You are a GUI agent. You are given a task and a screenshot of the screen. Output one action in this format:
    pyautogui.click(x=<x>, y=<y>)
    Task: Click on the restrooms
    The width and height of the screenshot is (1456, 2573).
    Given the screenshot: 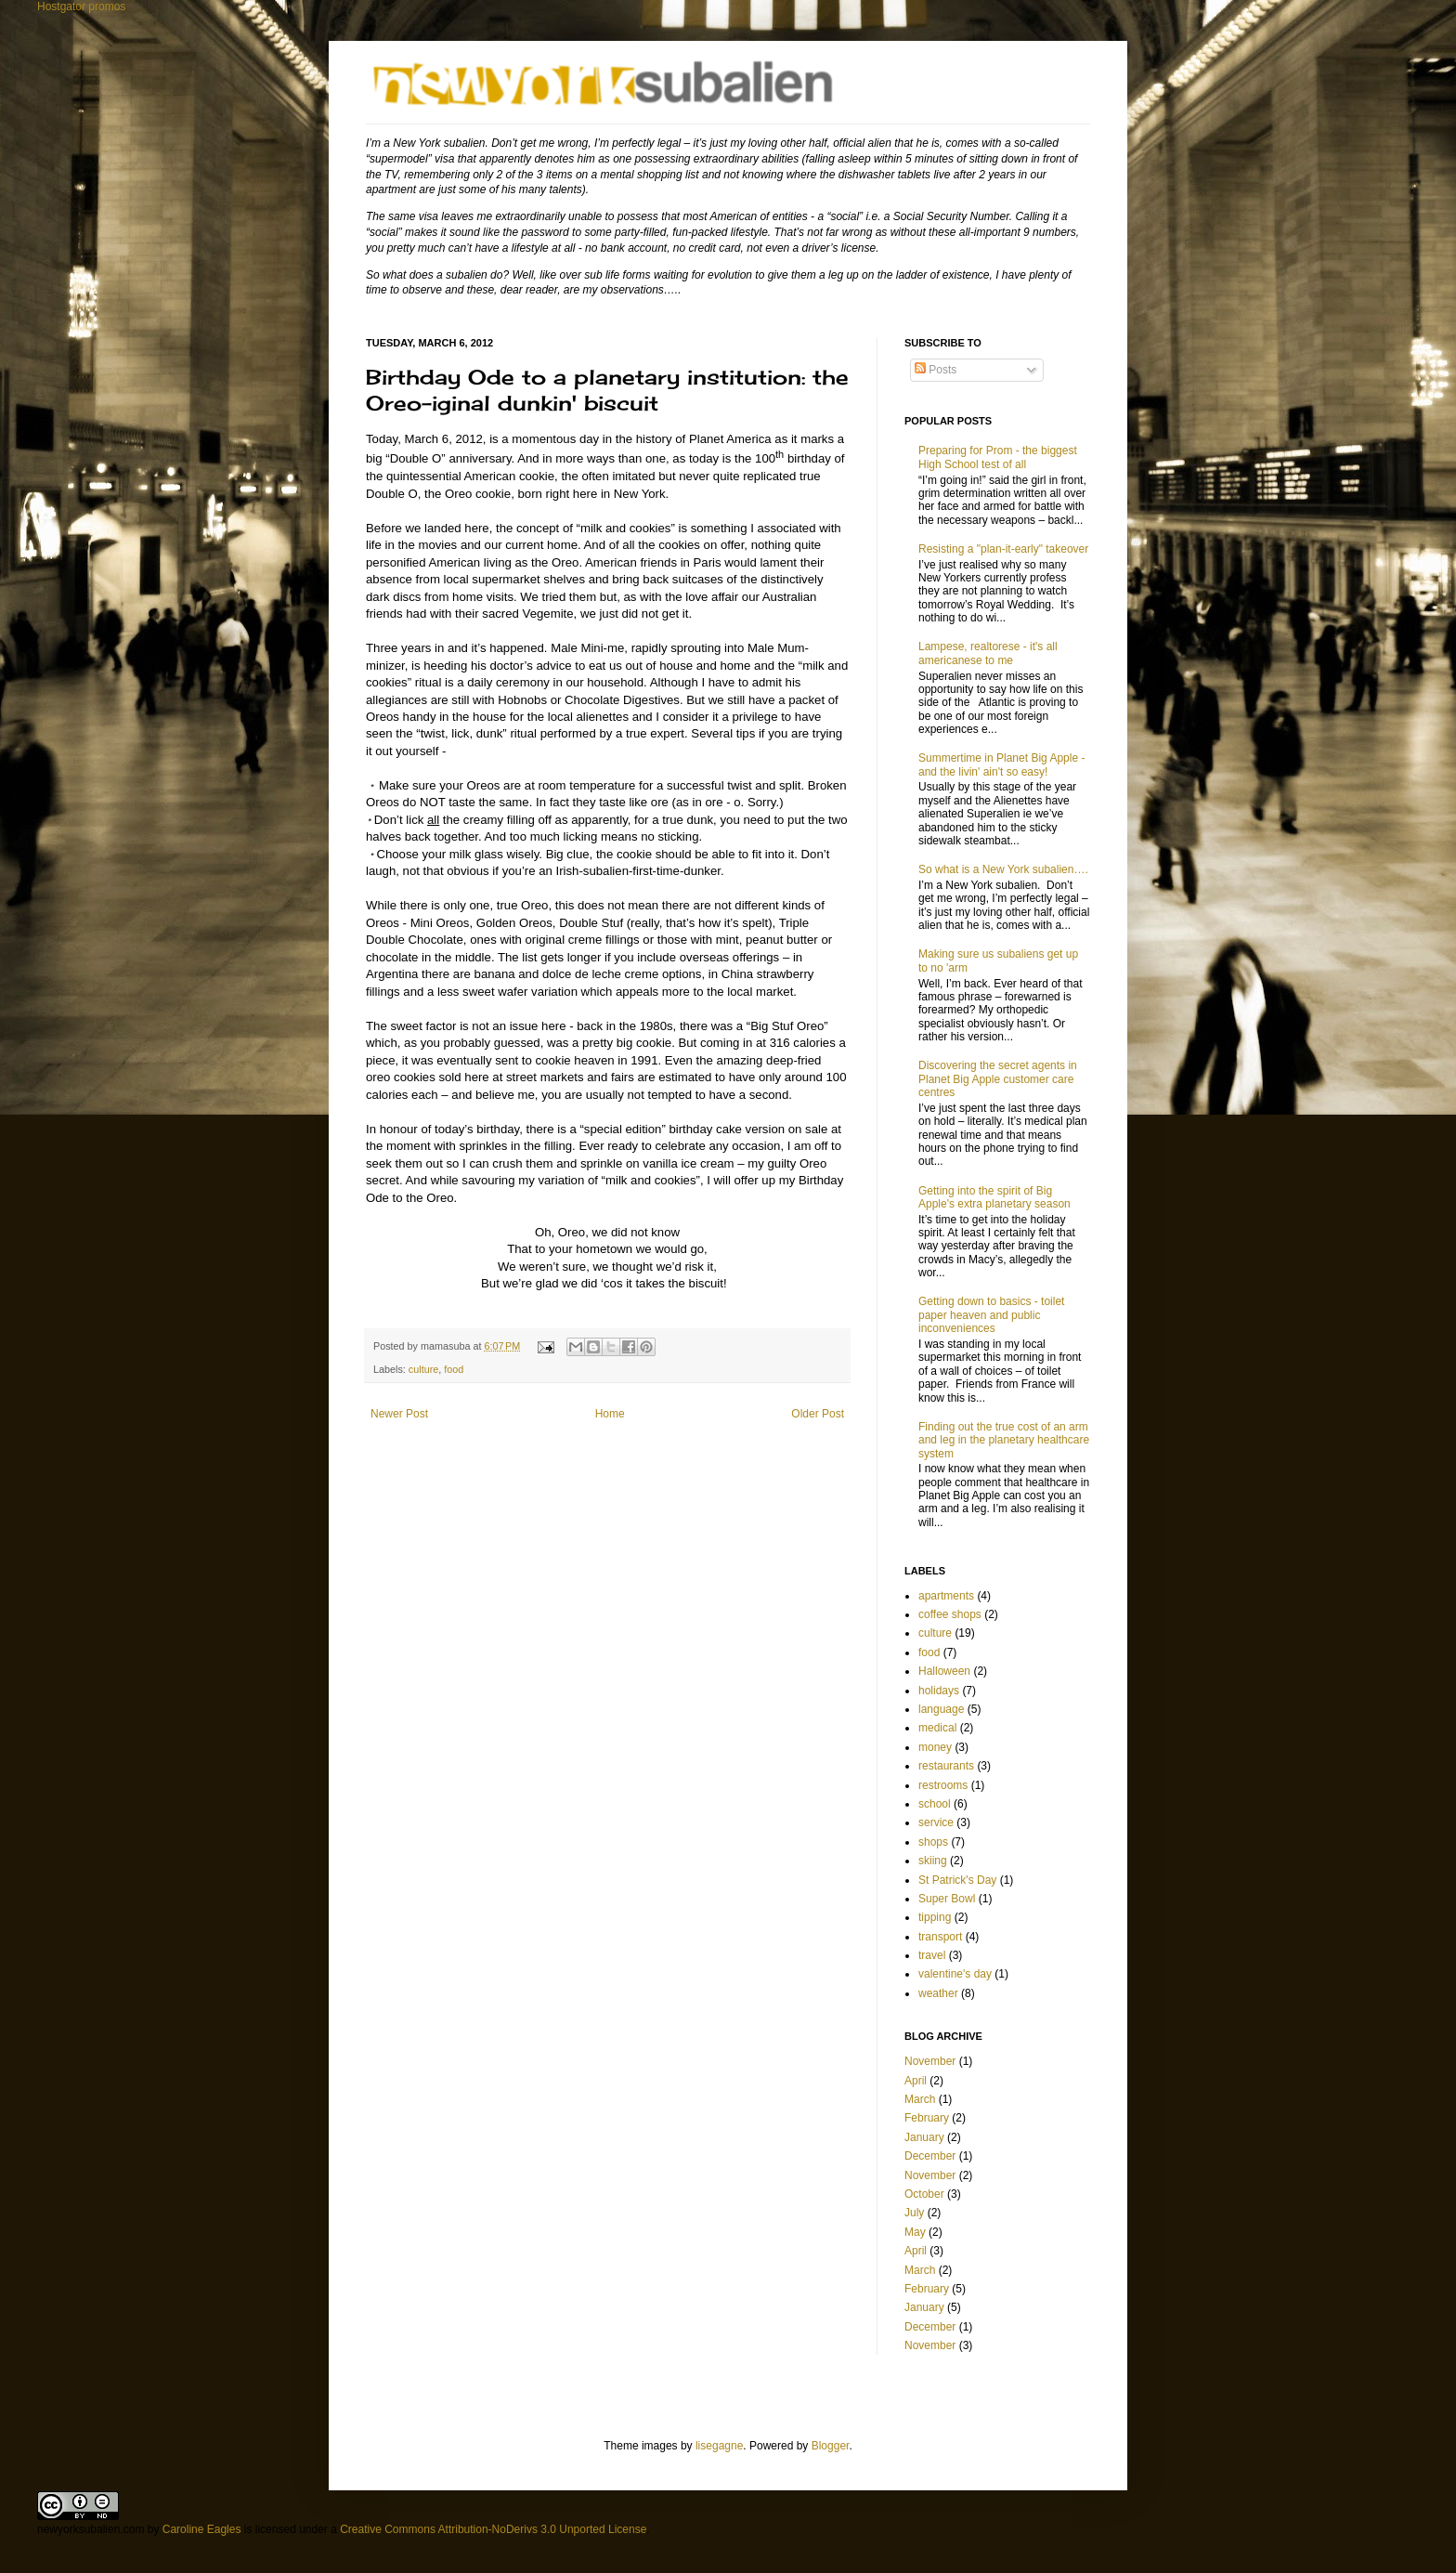 What is the action you would take?
    pyautogui.click(x=943, y=1785)
    